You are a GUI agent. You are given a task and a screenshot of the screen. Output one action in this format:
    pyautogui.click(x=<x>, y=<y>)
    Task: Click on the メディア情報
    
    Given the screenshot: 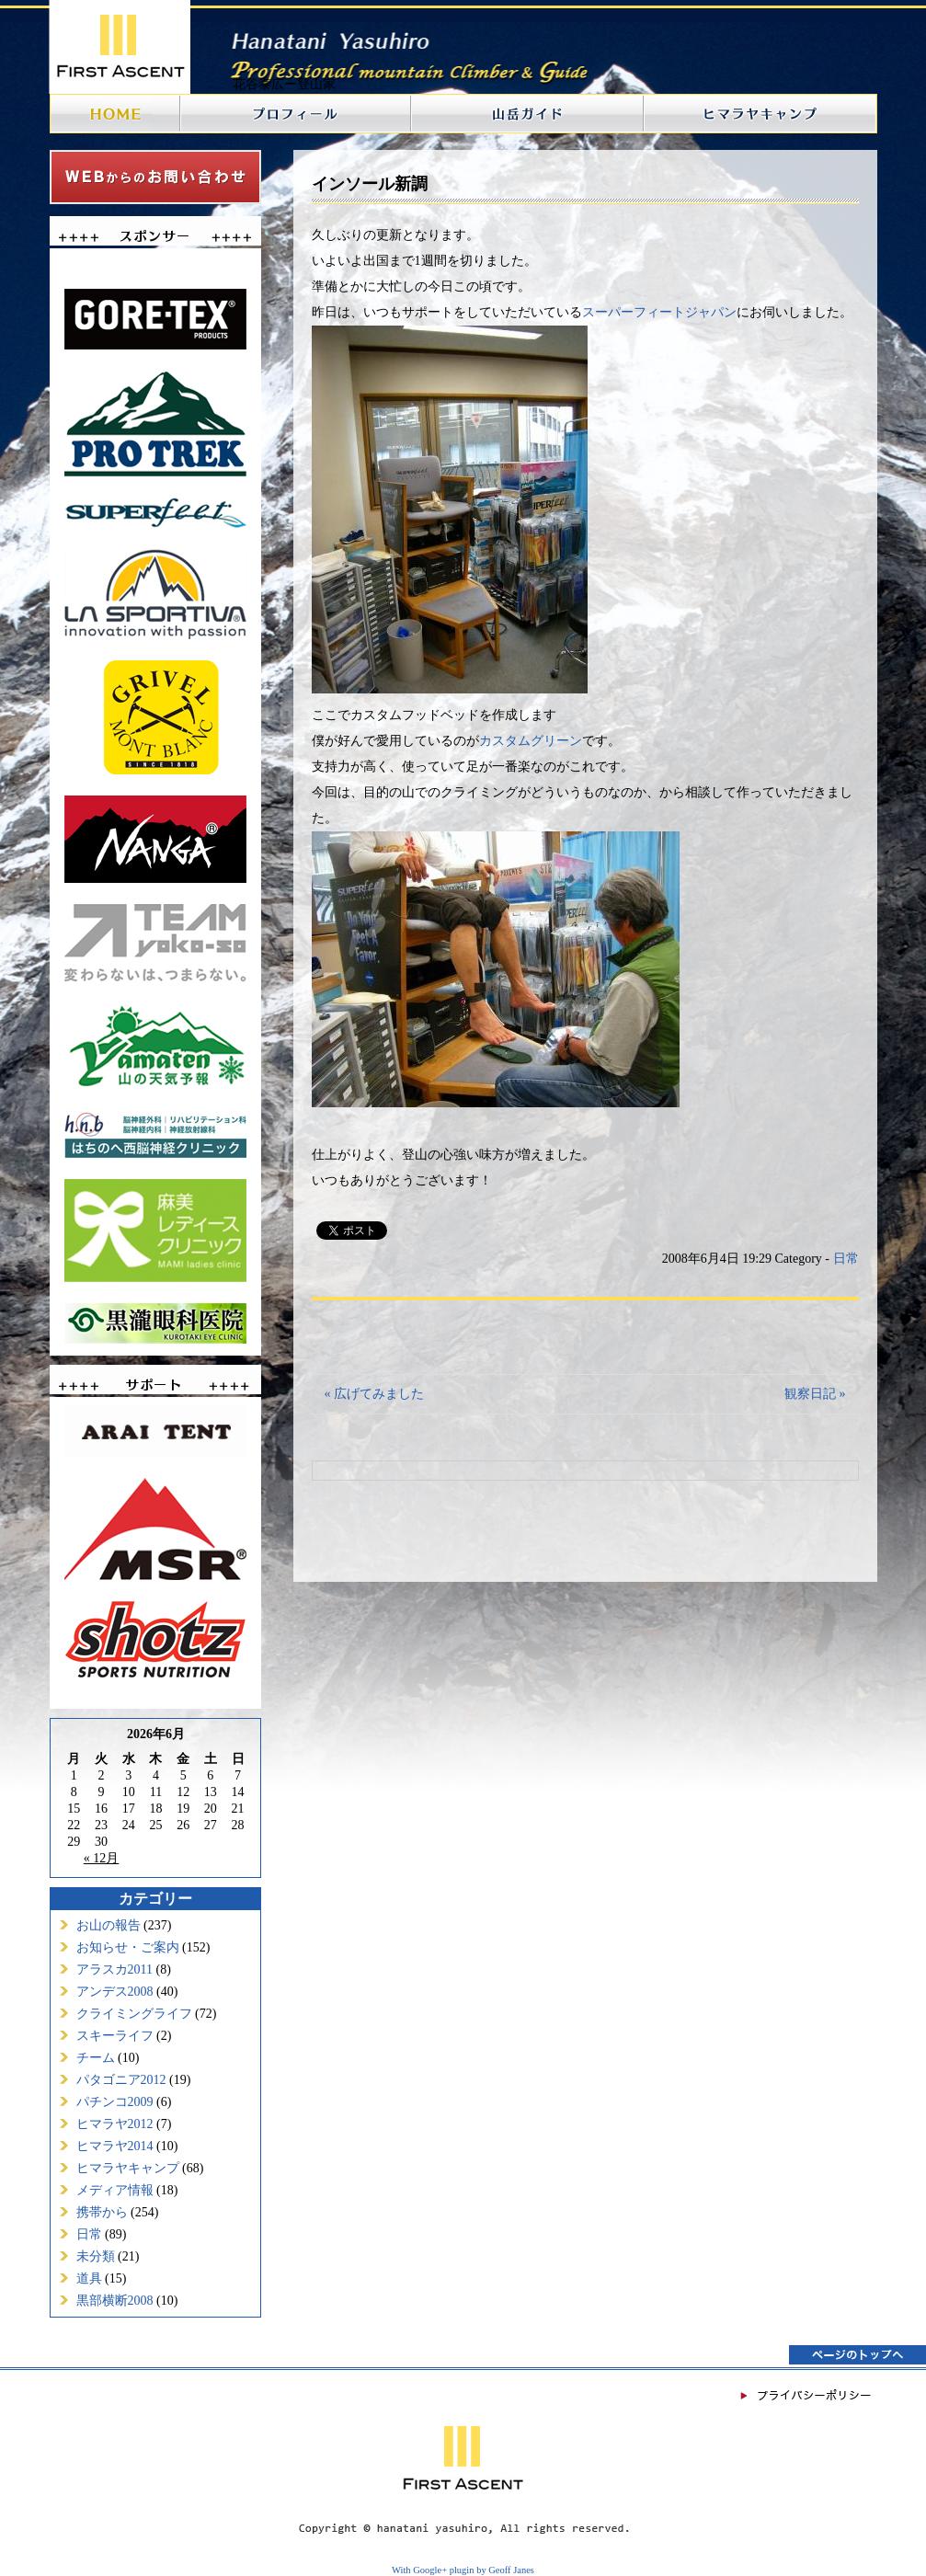 What is the action you would take?
    pyautogui.click(x=115, y=2190)
    